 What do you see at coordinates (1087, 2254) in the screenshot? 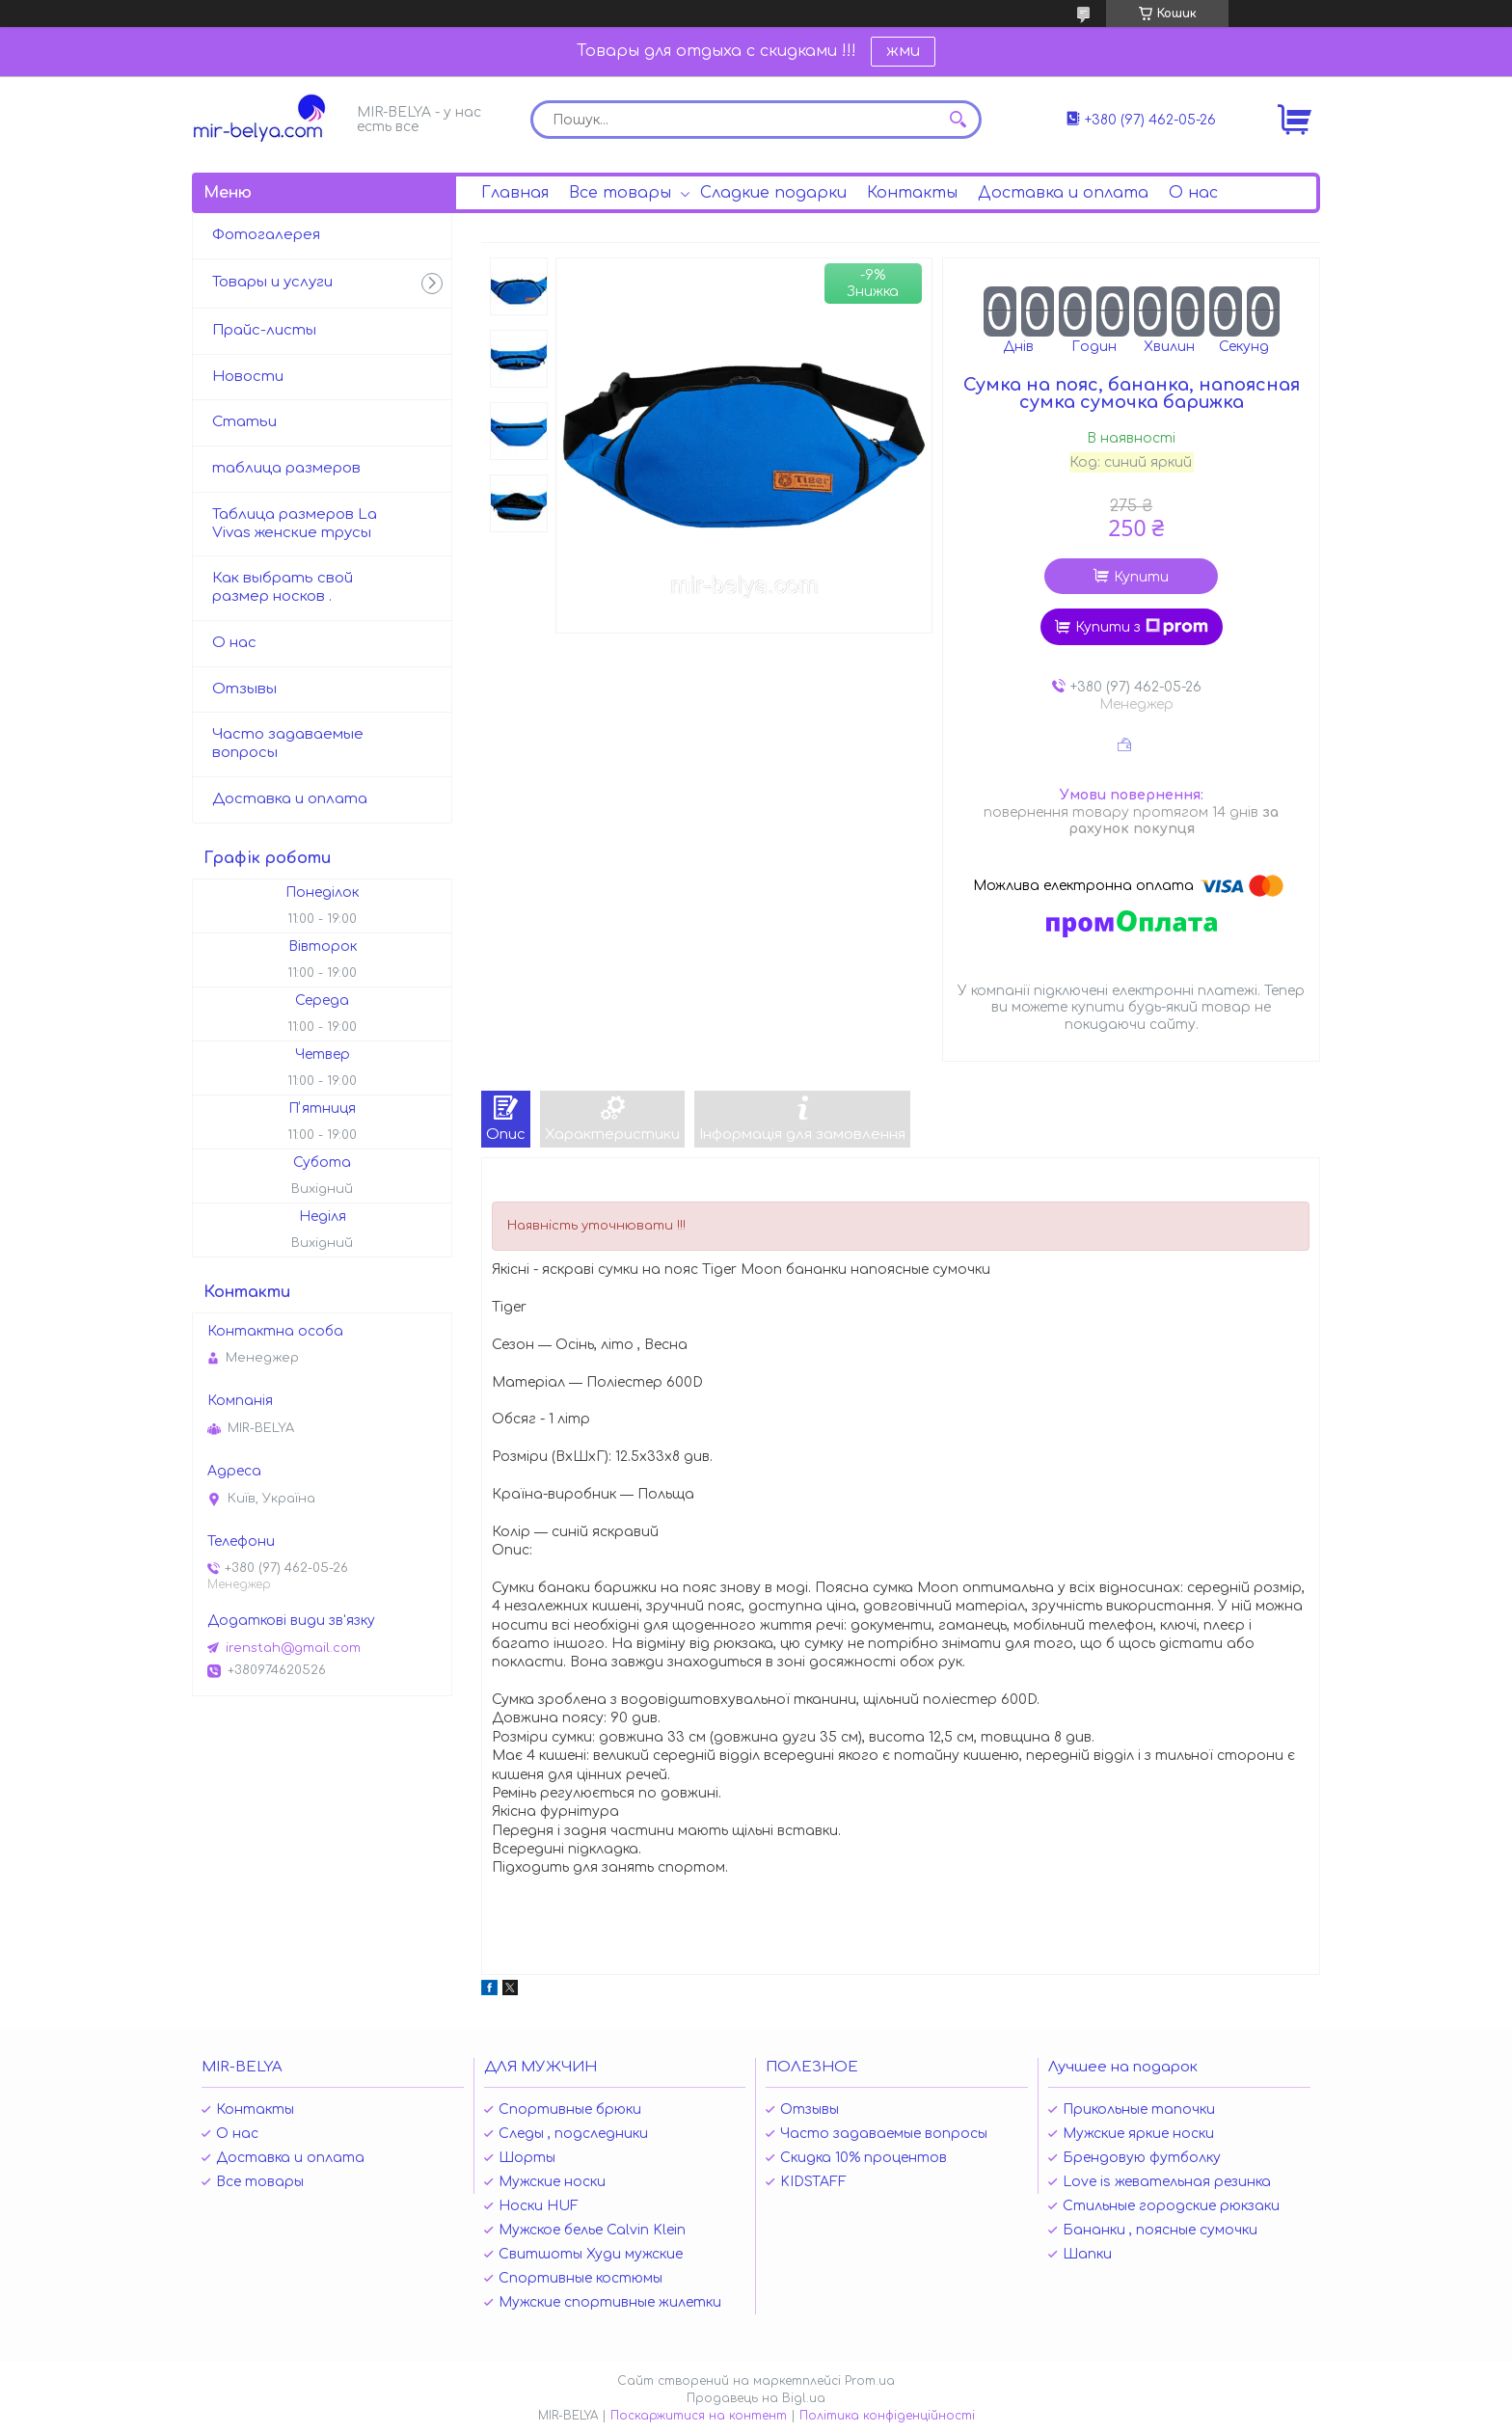
I see `Шапки` at bounding box center [1087, 2254].